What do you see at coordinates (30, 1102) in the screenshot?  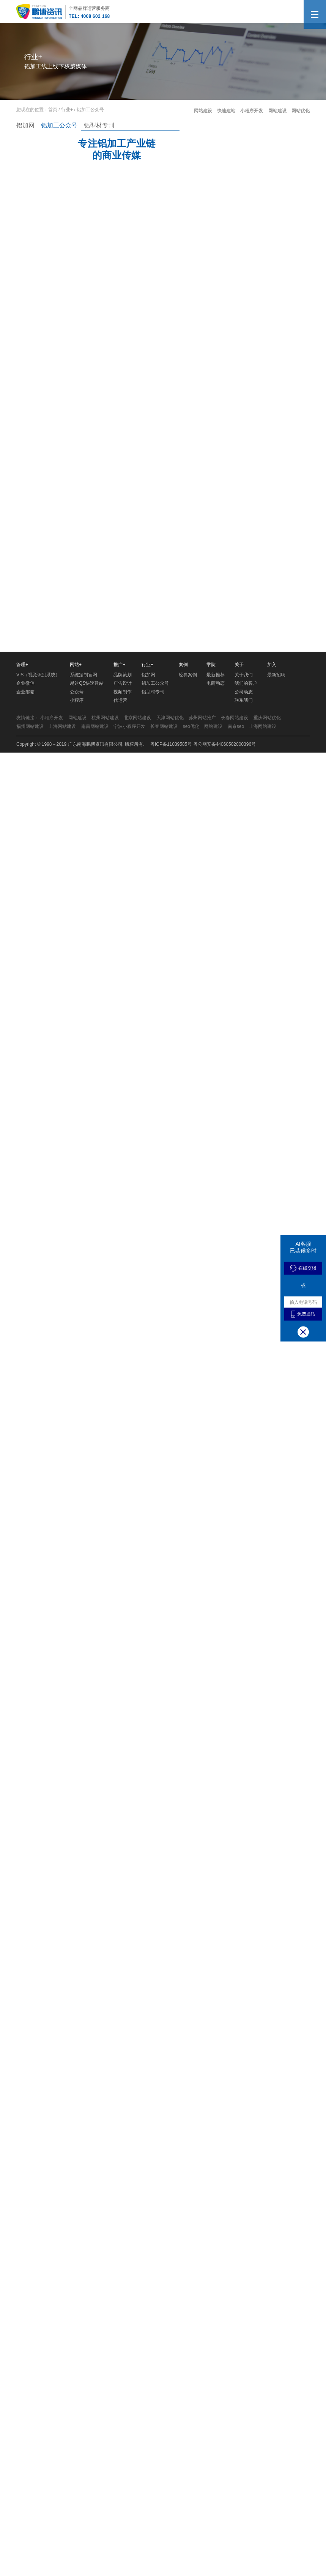 I see `福州网站建设` at bounding box center [30, 1102].